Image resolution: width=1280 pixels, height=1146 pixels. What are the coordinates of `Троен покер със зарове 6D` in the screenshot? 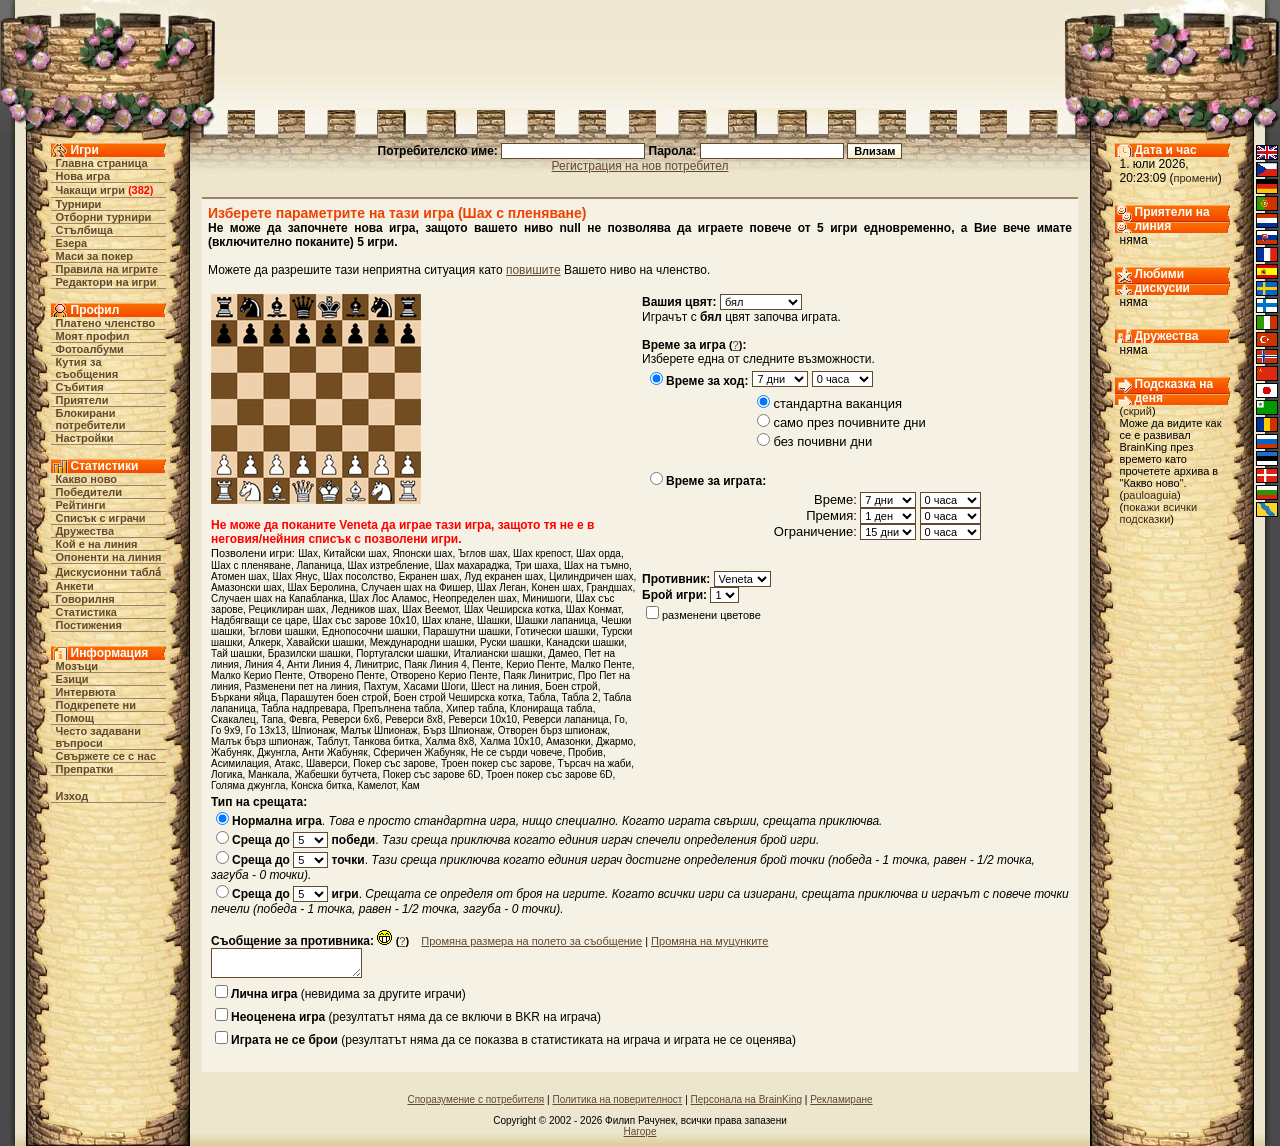 It's located at (549, 774).